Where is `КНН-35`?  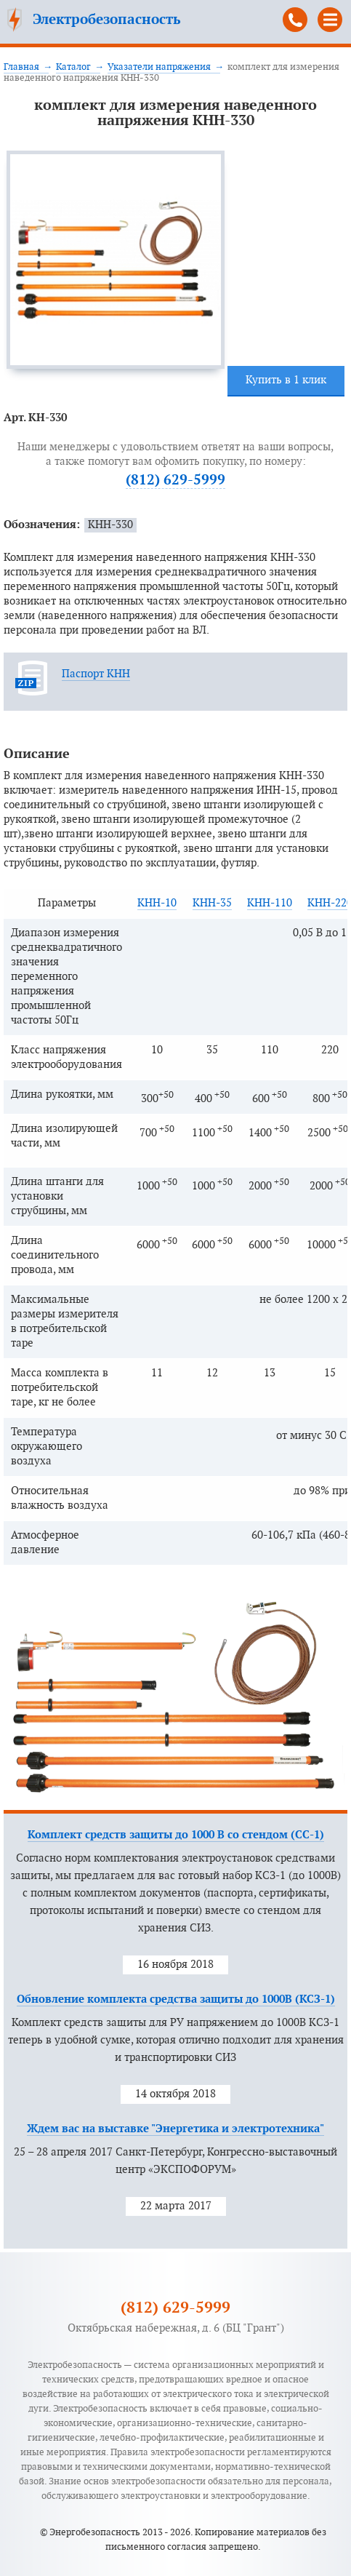
КНН-35 is located at coordinates (212, 903).